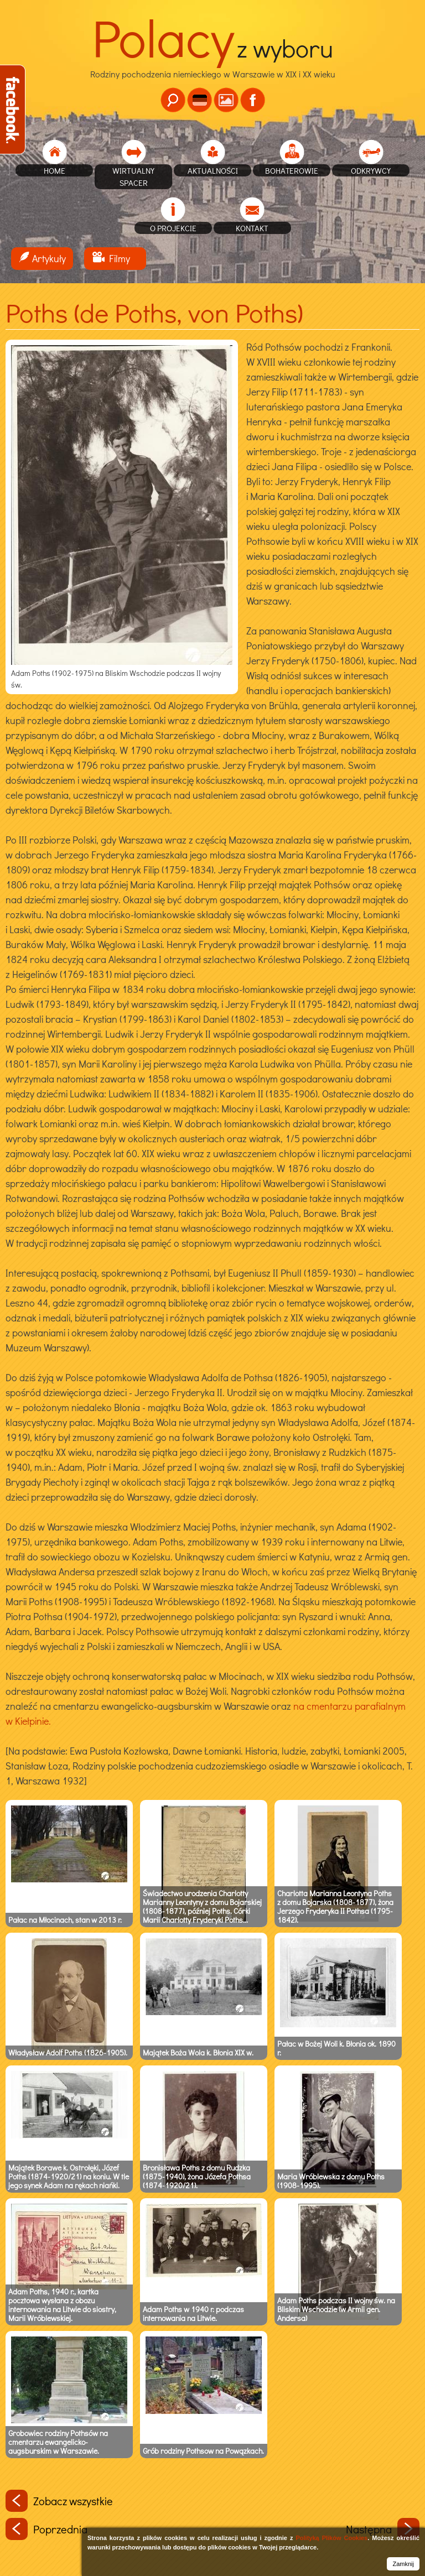 The width and height of the screenshot is (425, 2576). Describe the element at coordinates (291, 170) in the screenshot. I see `Bohaterowie` at that location.